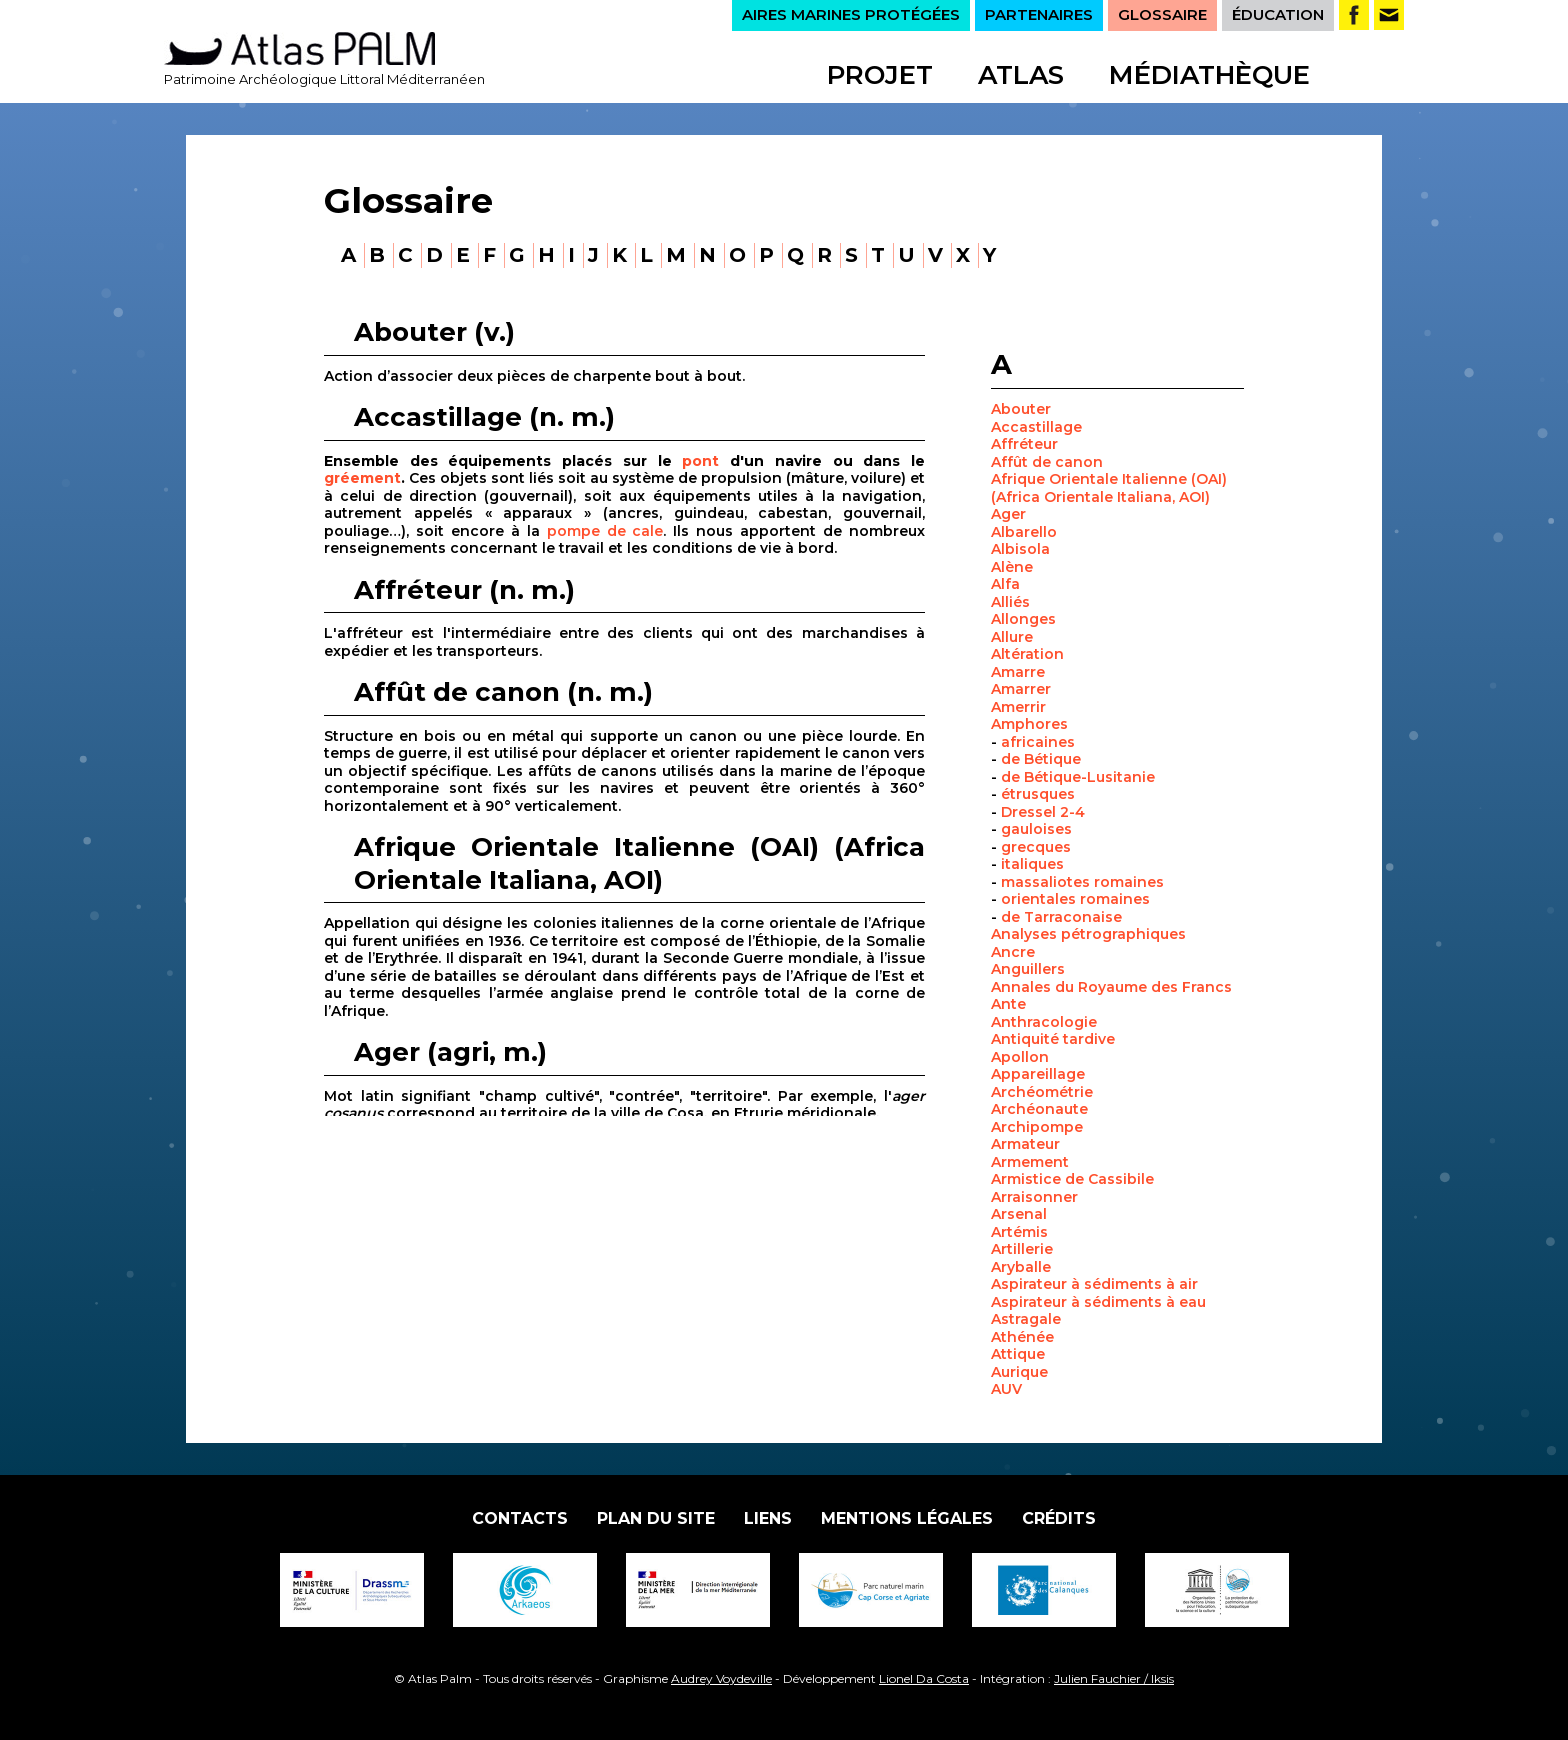 This screenshot has width=1568, height=1740. What do you see at coordinates (1162, 14) in the screenshot?
I see `GLOSSAIRE` at bounding box center [1162, 14].